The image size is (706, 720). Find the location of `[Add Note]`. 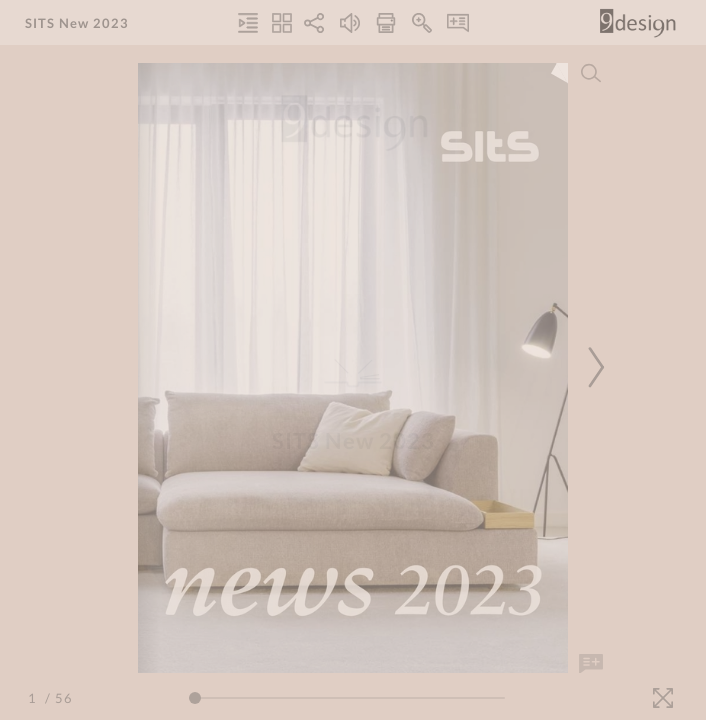

[Add Note] is located at coordinates (591, 664).